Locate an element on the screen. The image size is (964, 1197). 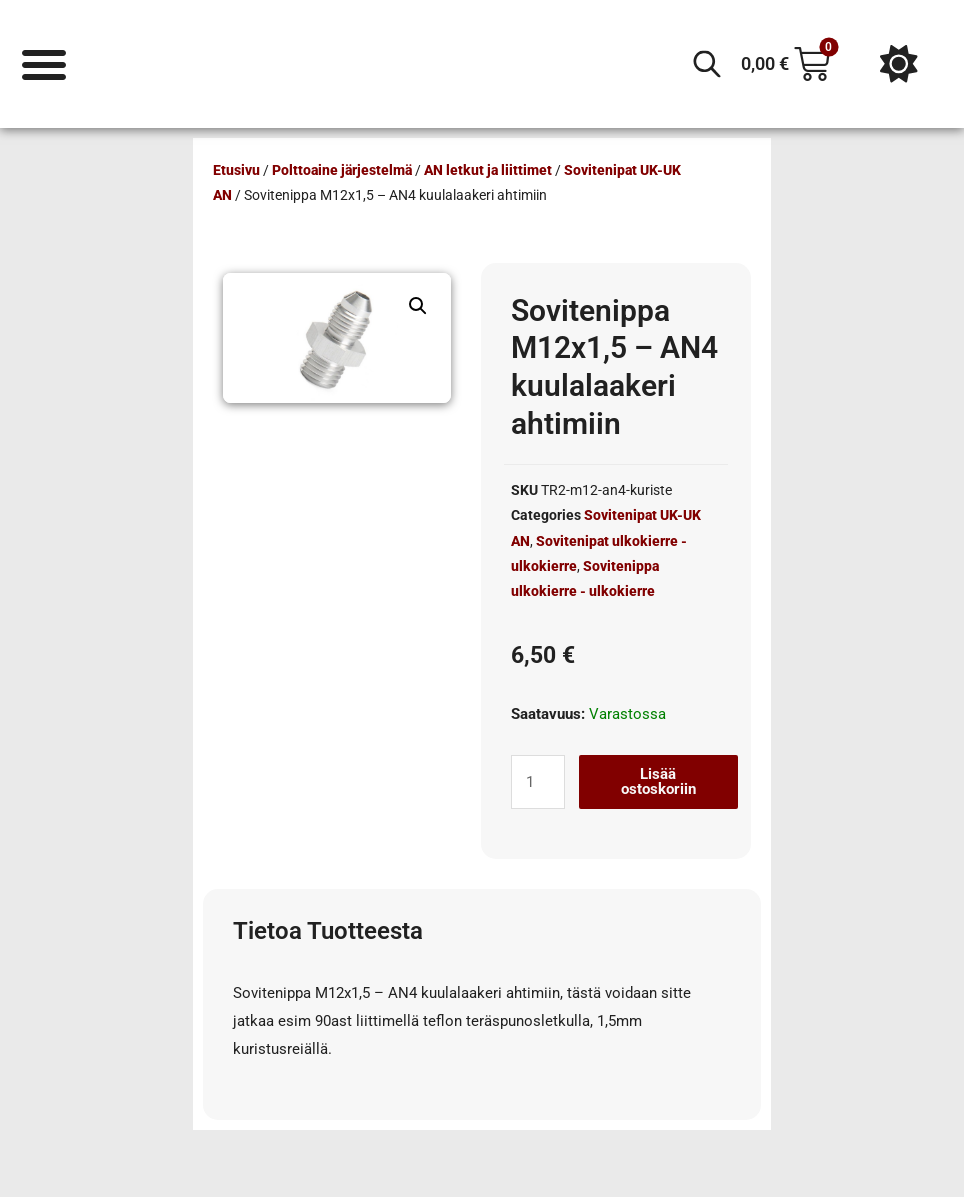
[button] is located at coordinates (418, 306).